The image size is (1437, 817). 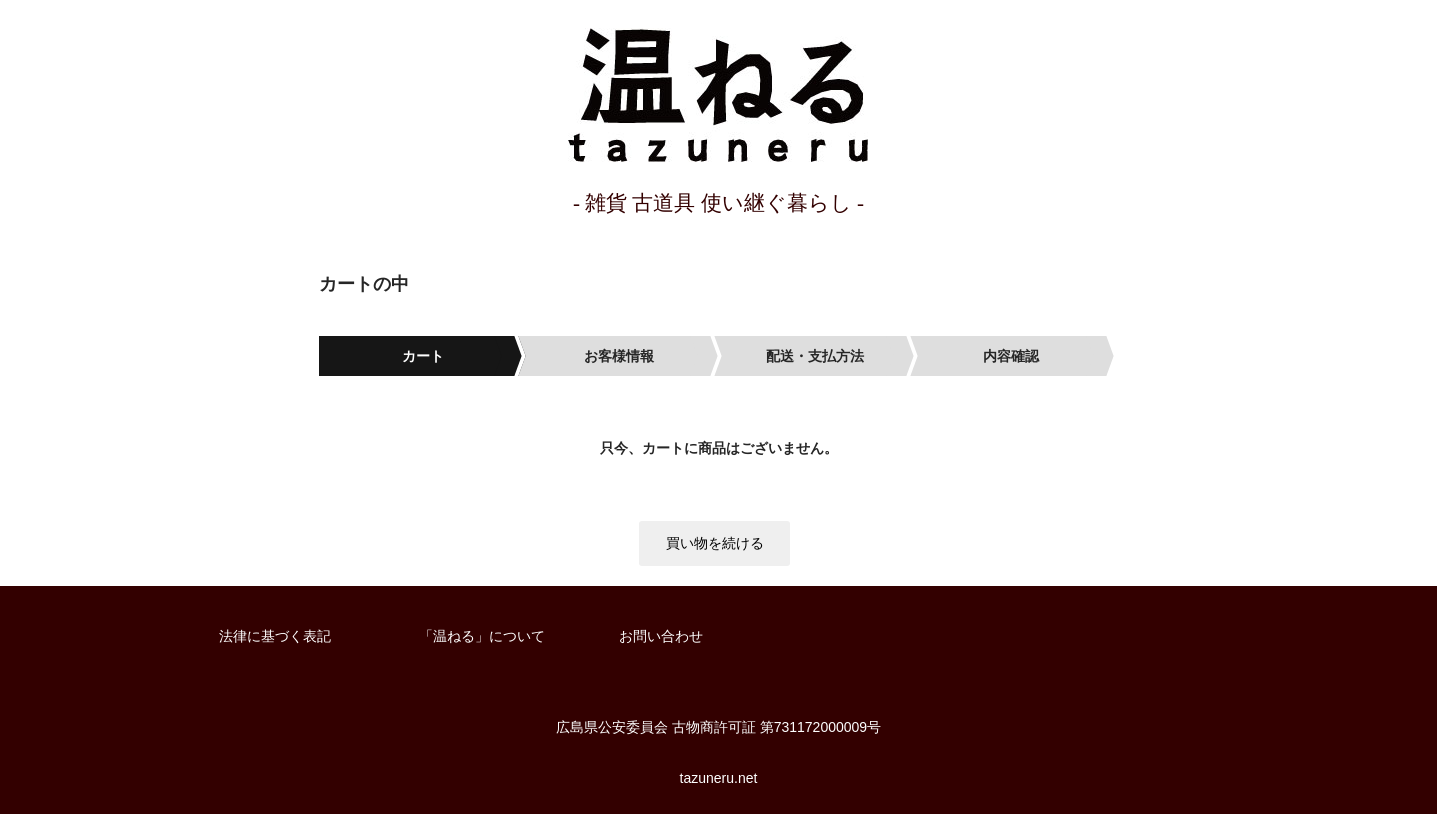 I want to click on 「温ねる」について, so click(x=482, y=639).